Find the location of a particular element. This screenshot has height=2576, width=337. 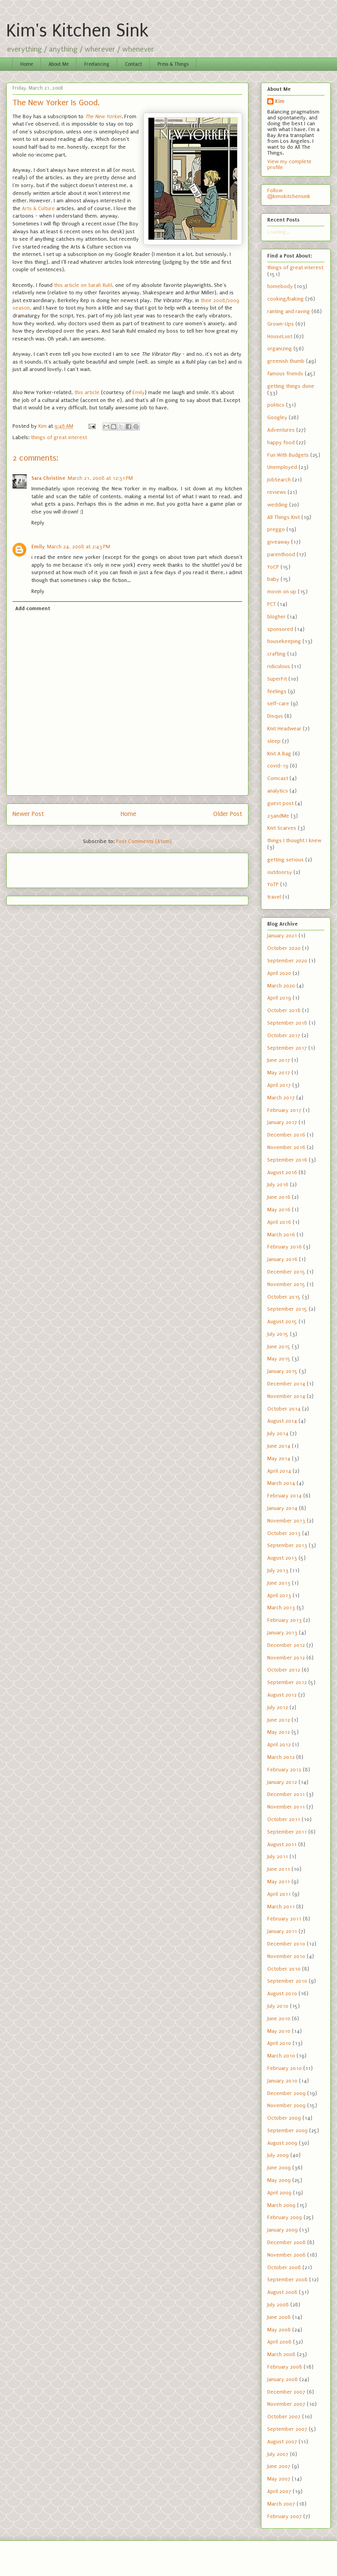

May 2007 is located at coordinates (278, 2479).